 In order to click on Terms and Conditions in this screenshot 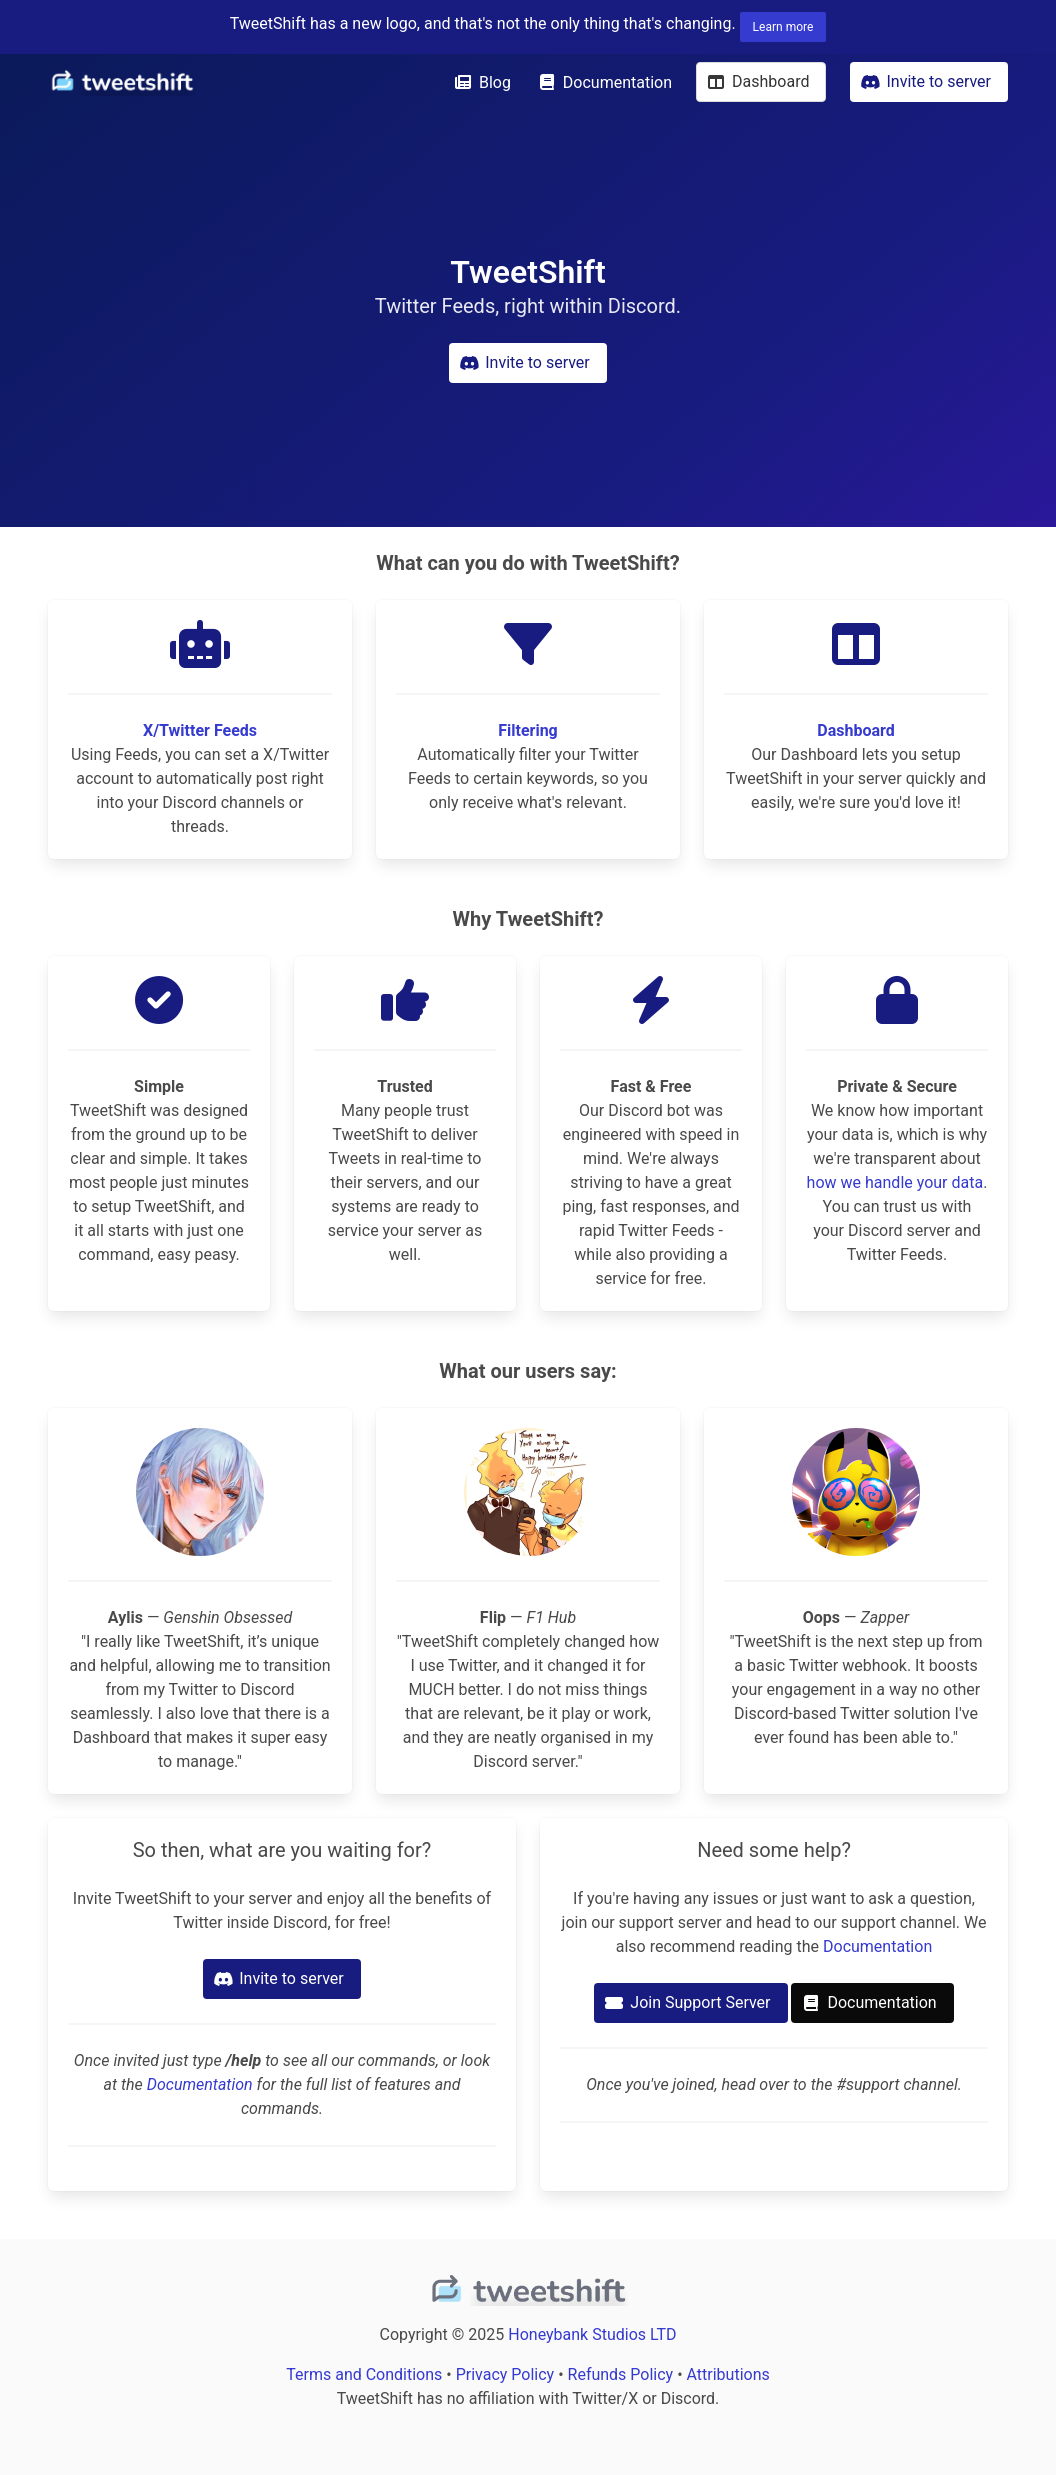, I will do `click(364, 2374)`.